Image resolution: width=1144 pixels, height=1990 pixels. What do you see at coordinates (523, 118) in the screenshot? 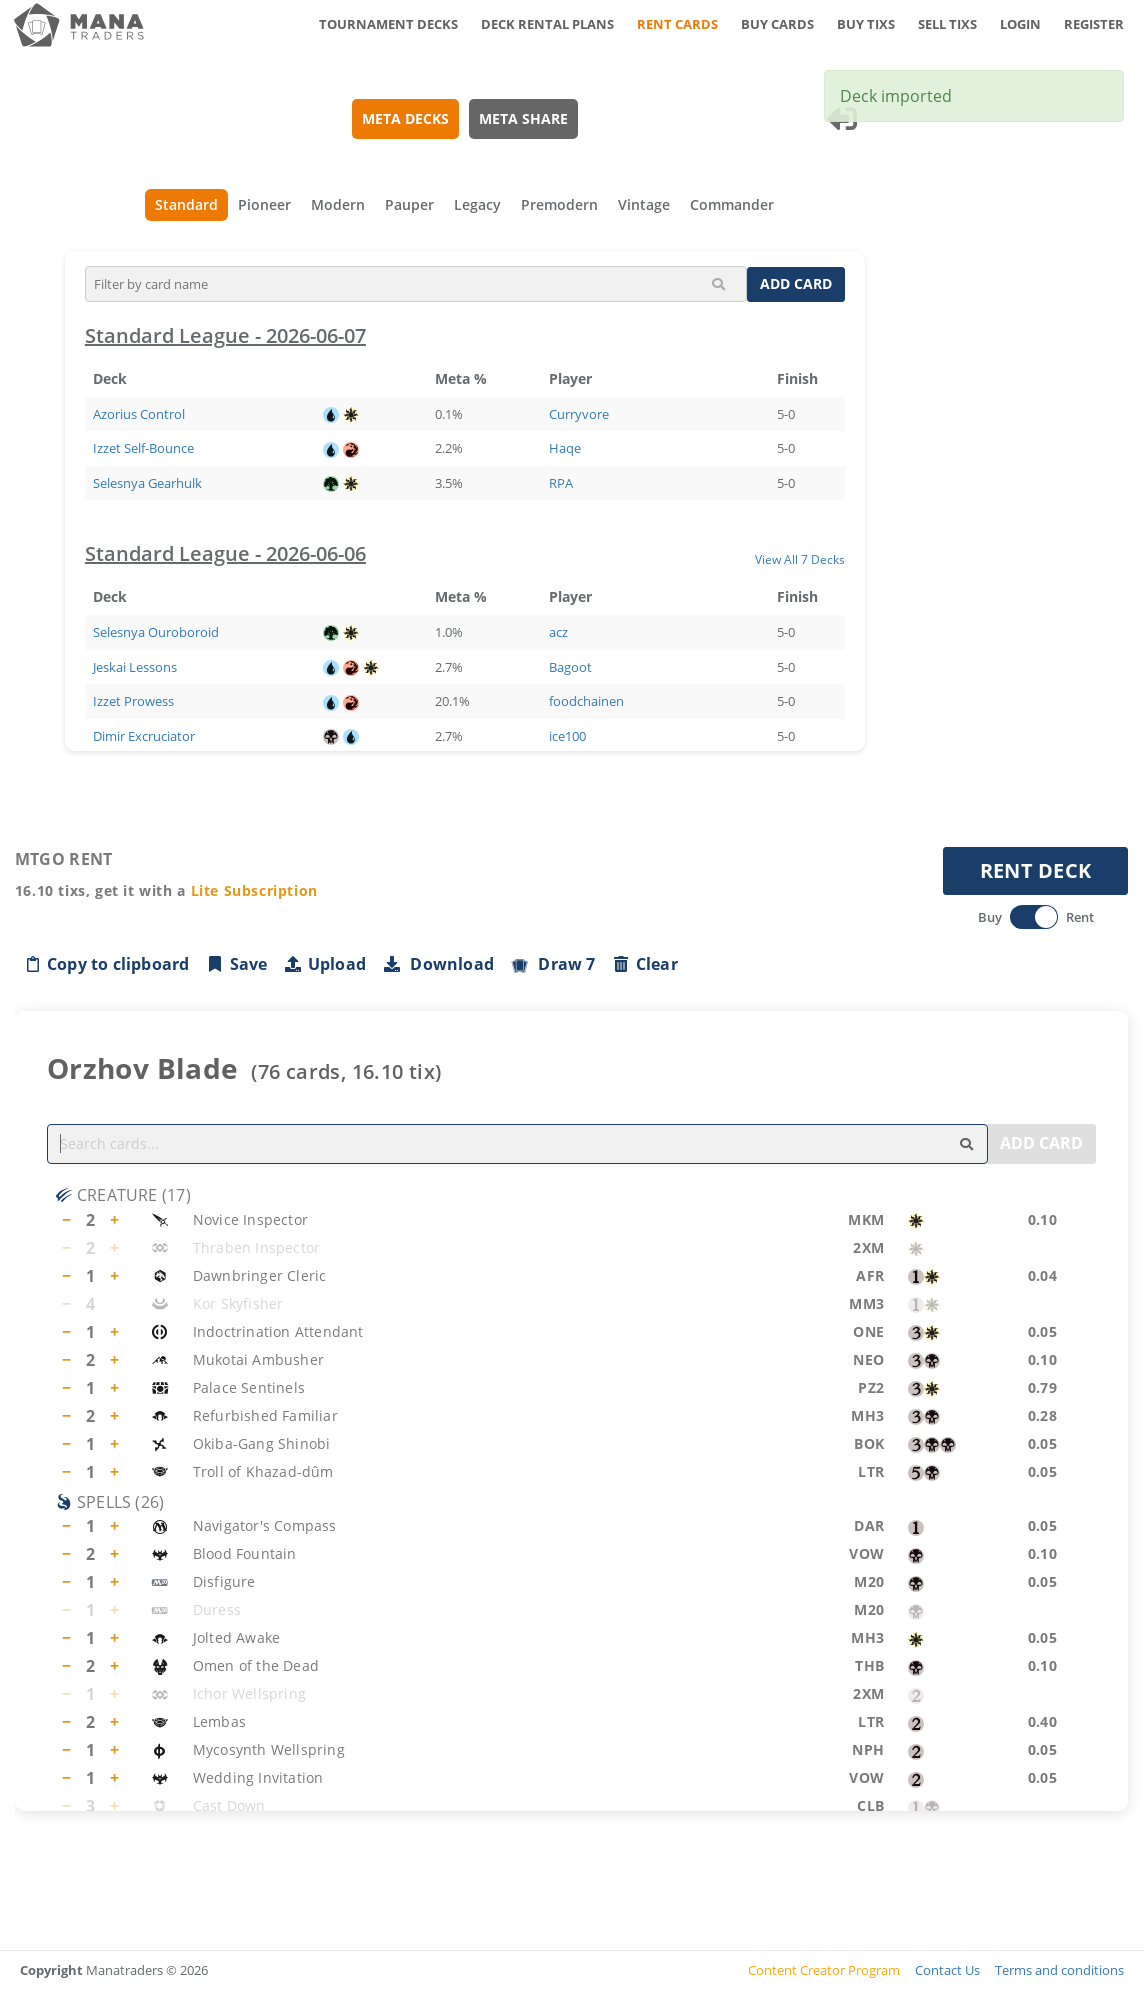
I see `META SHARE` at bounding box center [523, 118].